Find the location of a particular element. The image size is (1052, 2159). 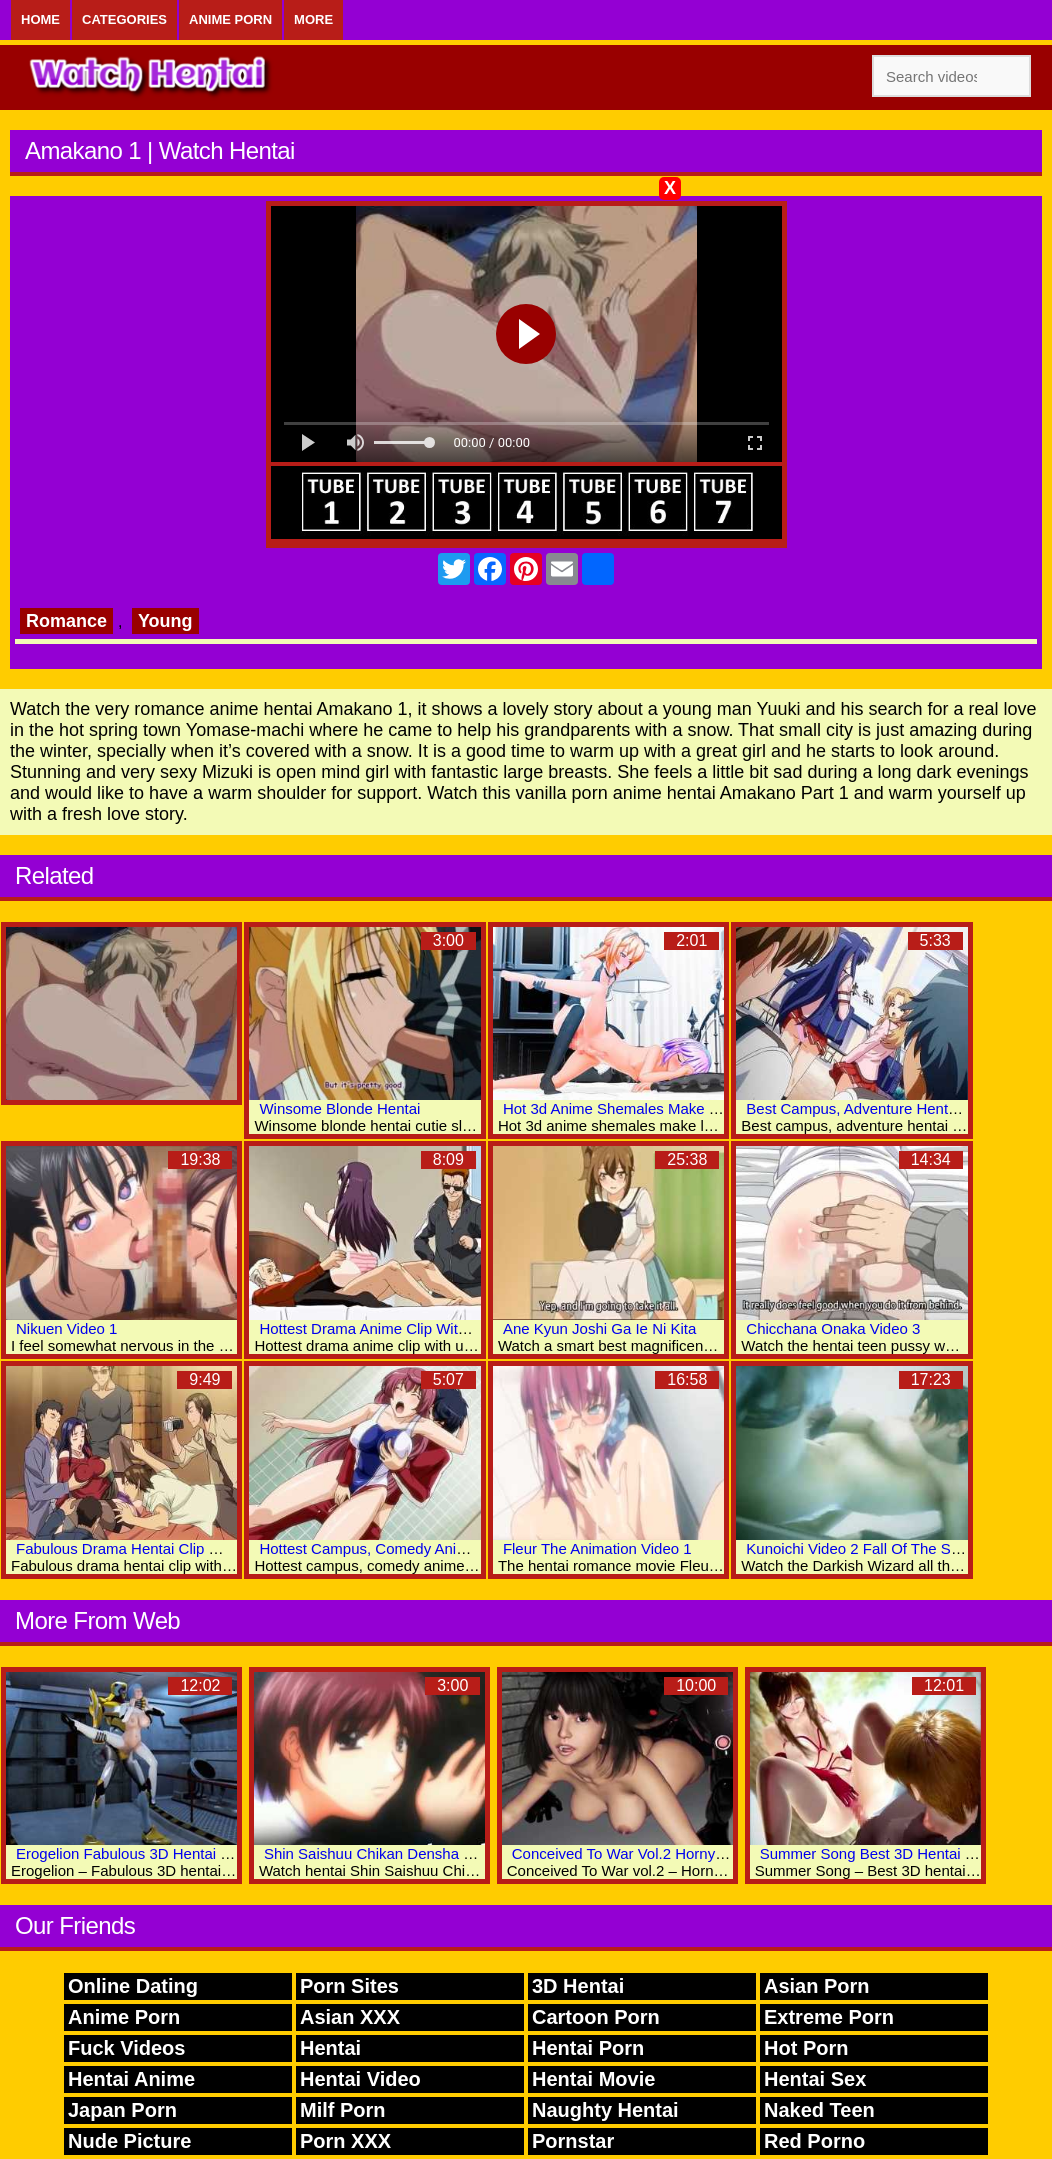

Romance is located at coordinates (66, 621).